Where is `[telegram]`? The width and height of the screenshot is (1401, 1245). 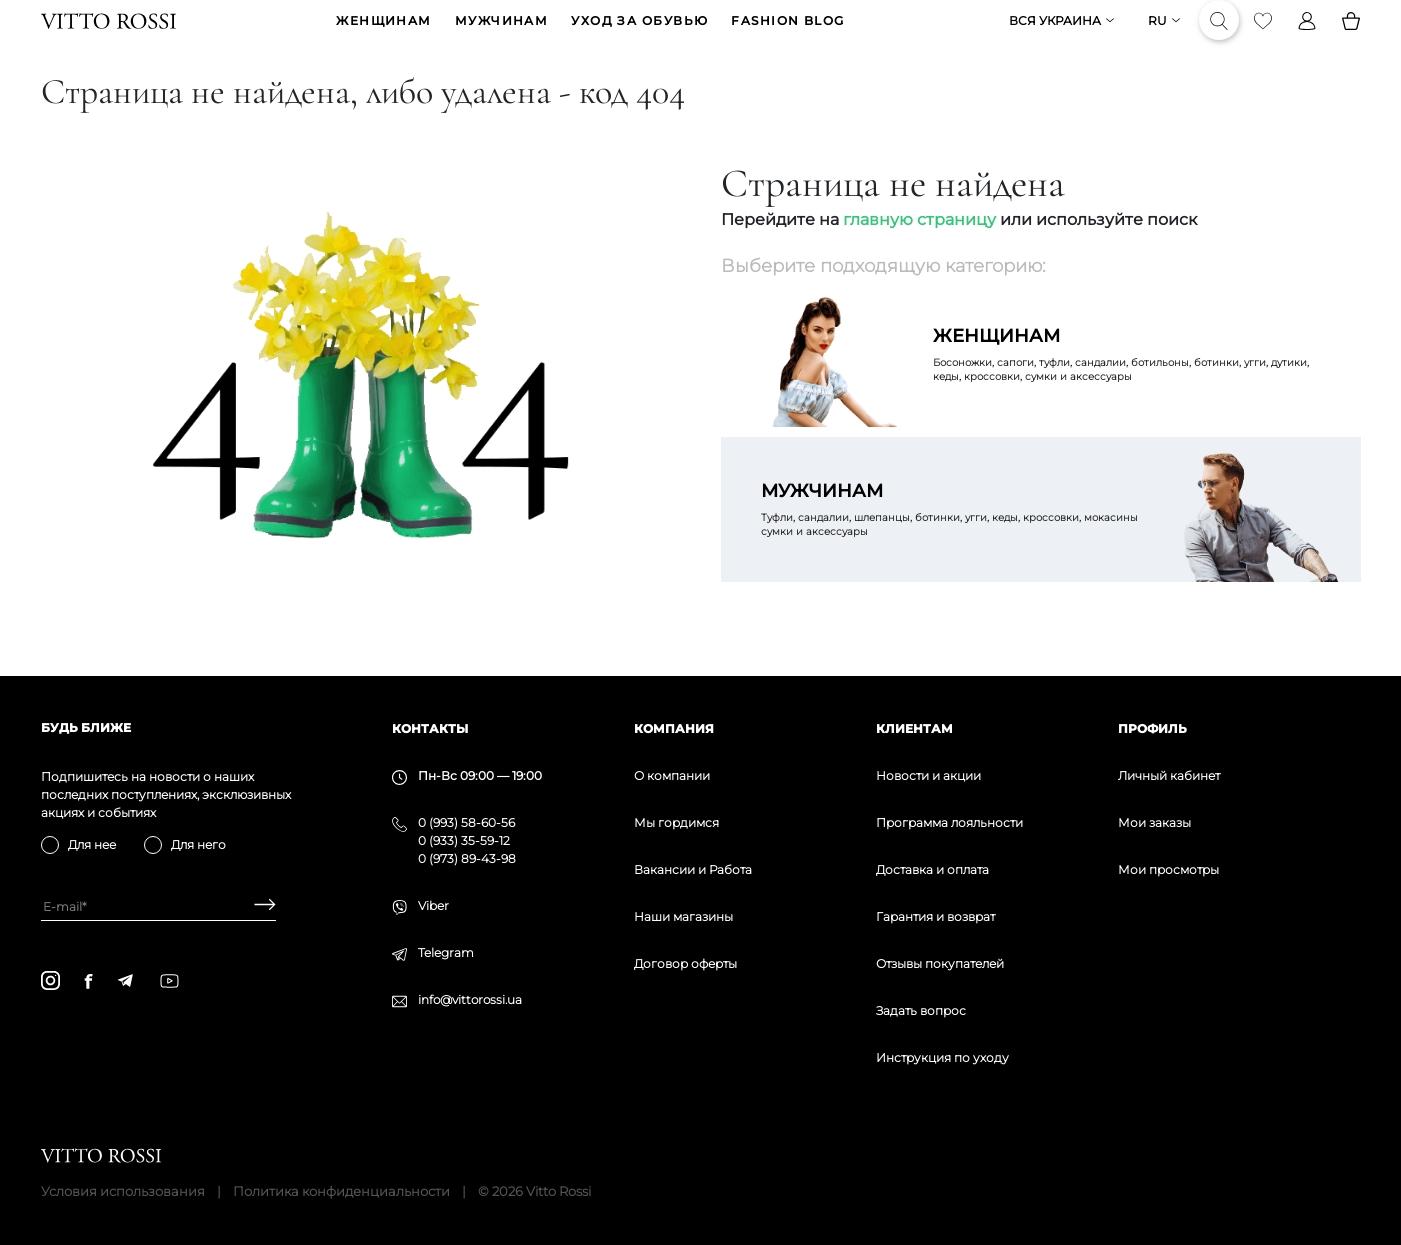 [telegram] is located at coordinates (125, 980).